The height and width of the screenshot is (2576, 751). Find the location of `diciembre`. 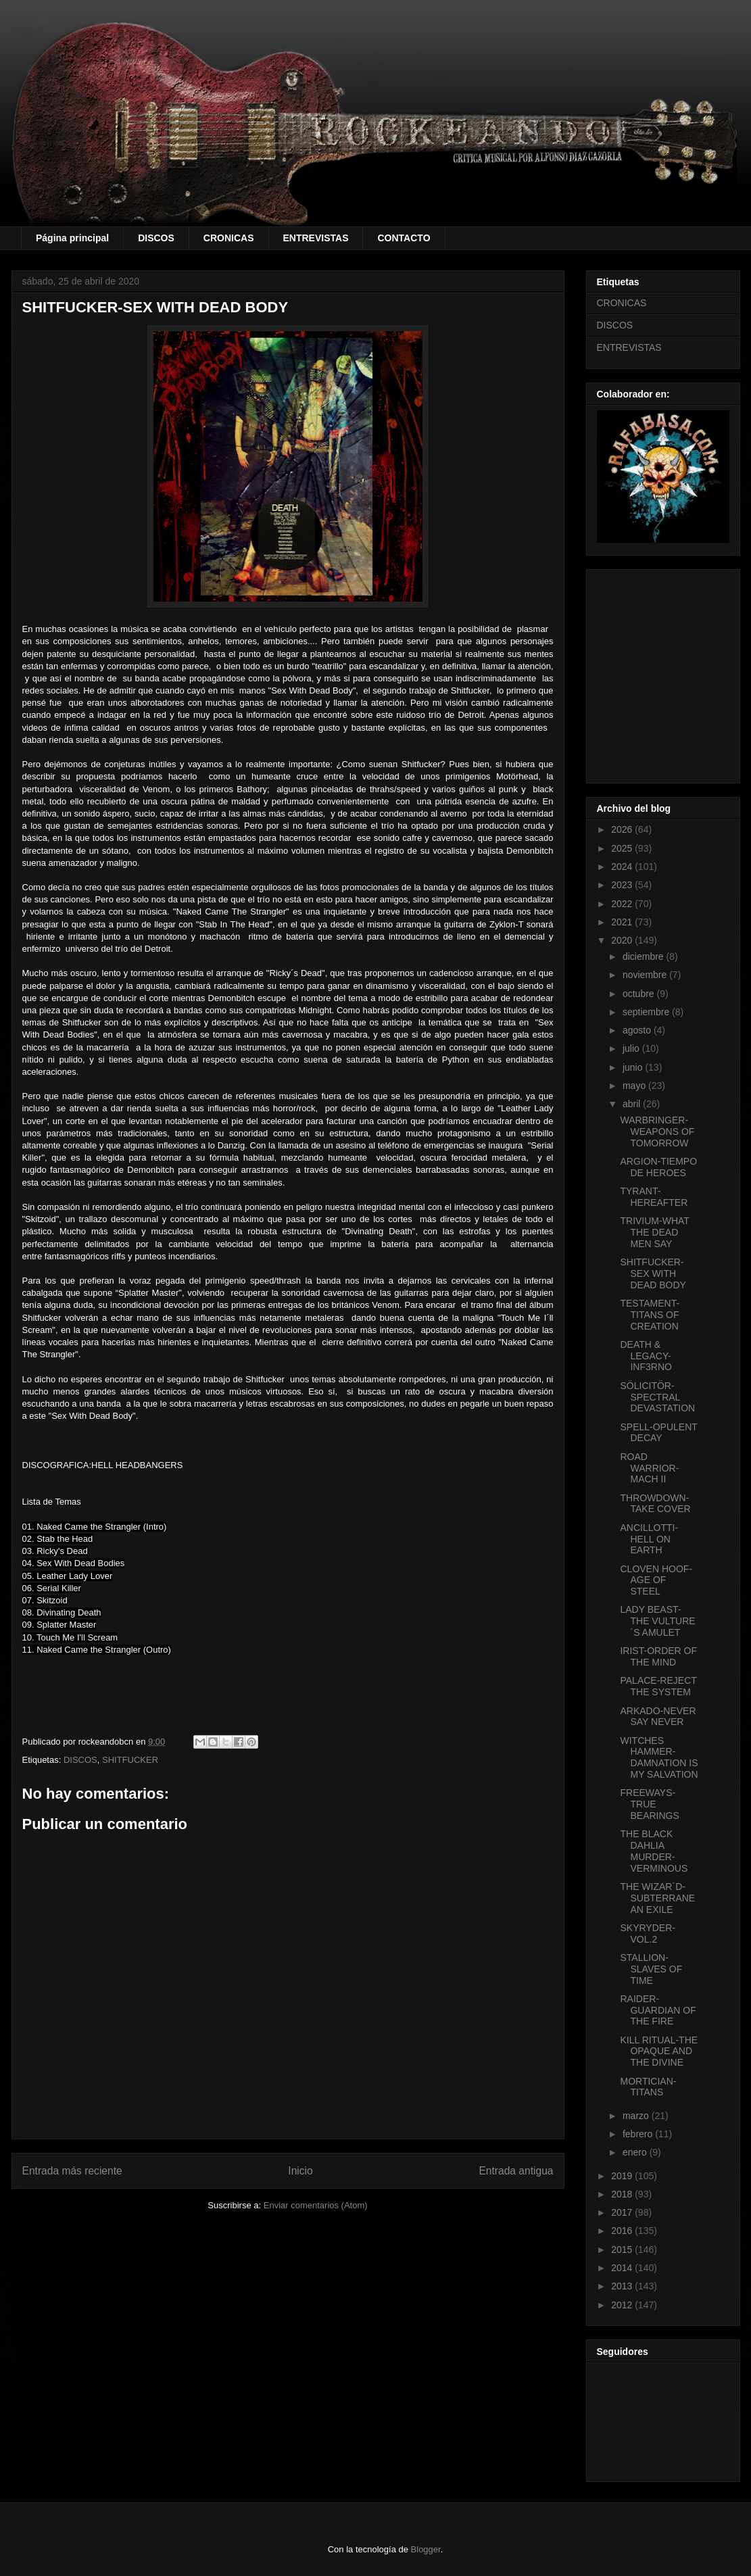

diciembre is located at coordinates (645, 956).